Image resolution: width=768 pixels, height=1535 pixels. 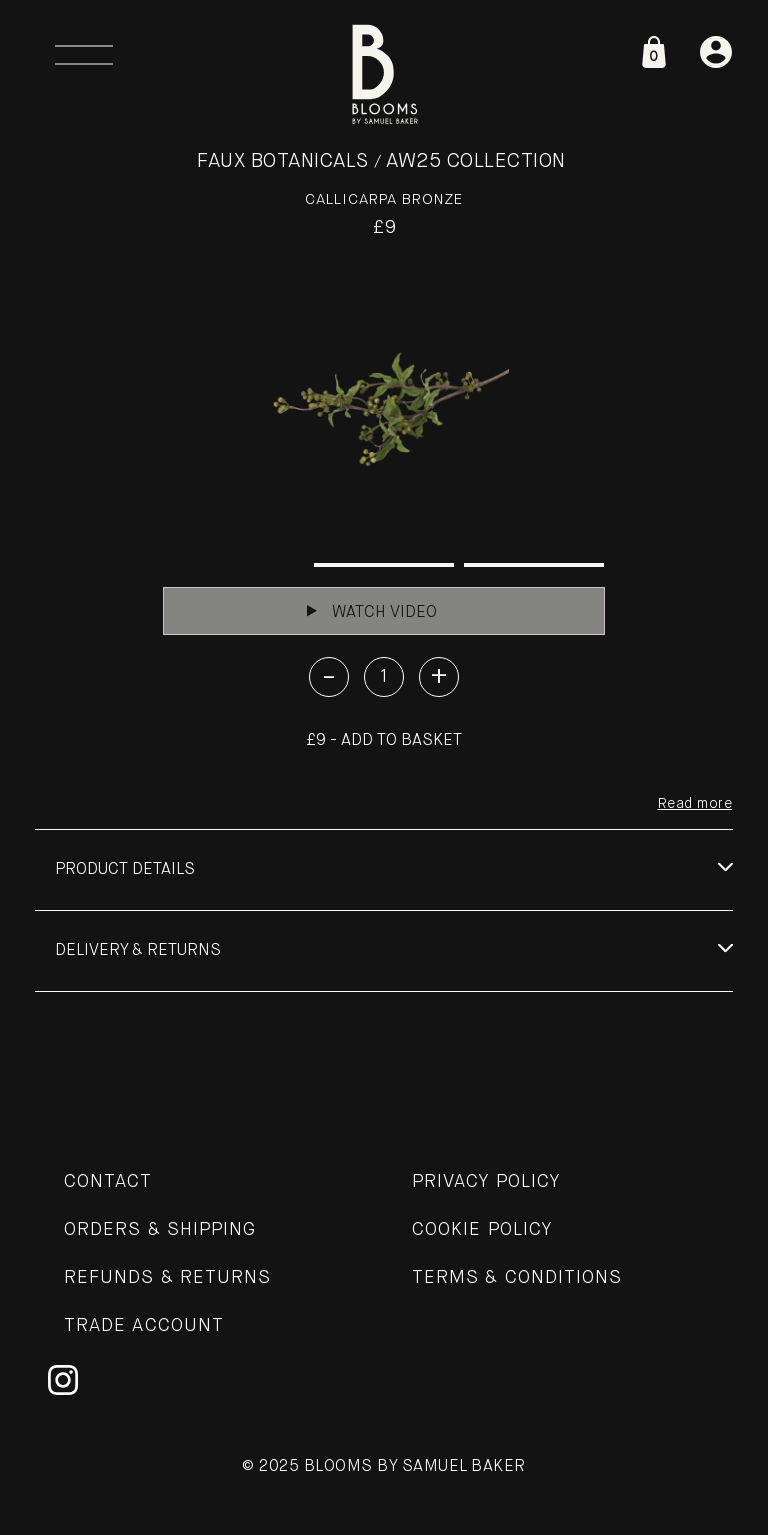 What do you see at coordinates (283, 161) in the screenshot?
I see `Faux Botanicals` at bounding box center [283, 161].